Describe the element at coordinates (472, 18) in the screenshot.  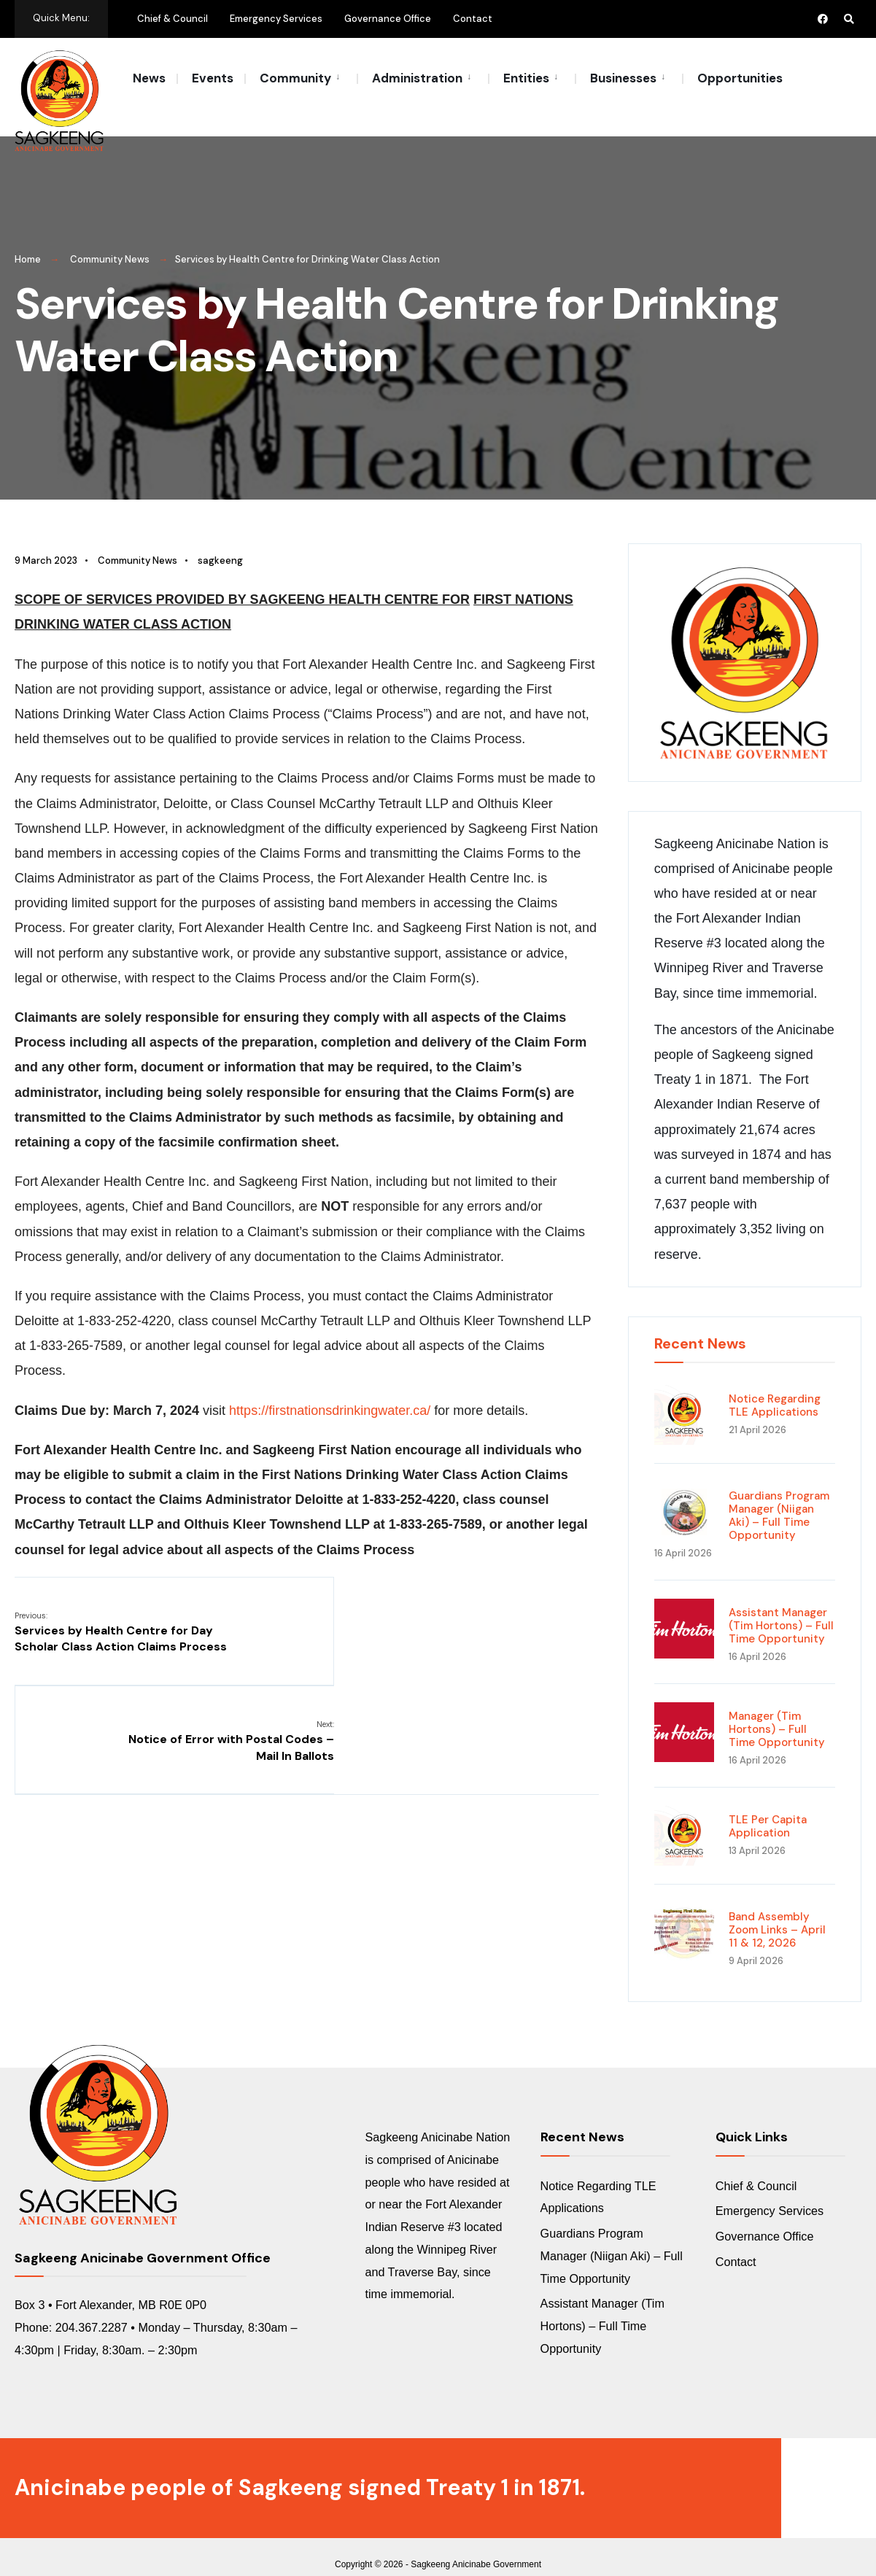
I see `Contact` at that location.